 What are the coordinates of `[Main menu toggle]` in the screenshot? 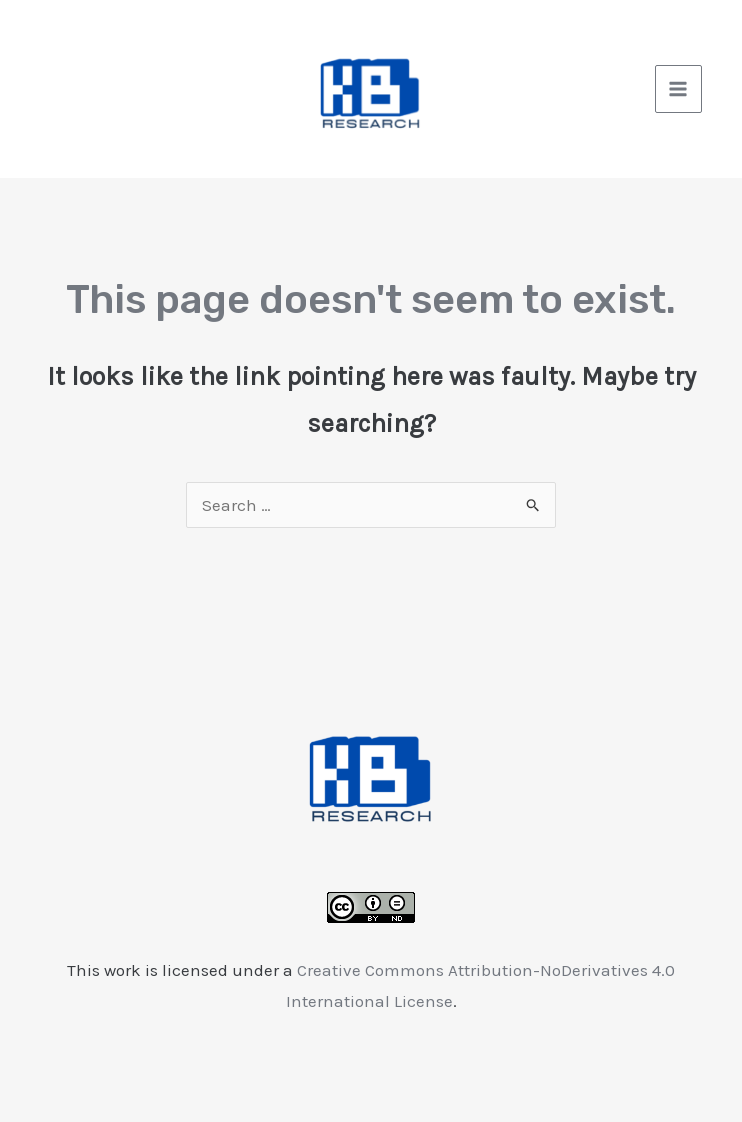 It's located at (679, 89).